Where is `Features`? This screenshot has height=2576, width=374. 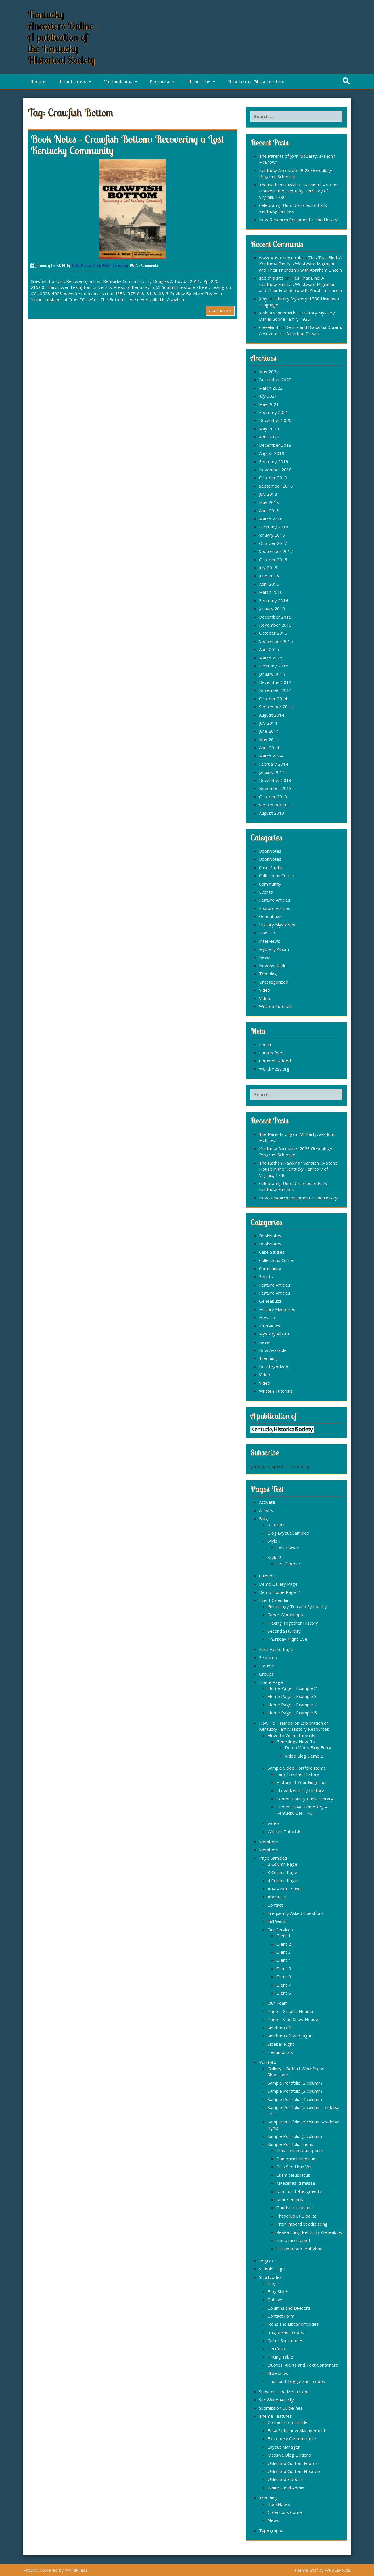
Features is located at coordinates (73, 81).